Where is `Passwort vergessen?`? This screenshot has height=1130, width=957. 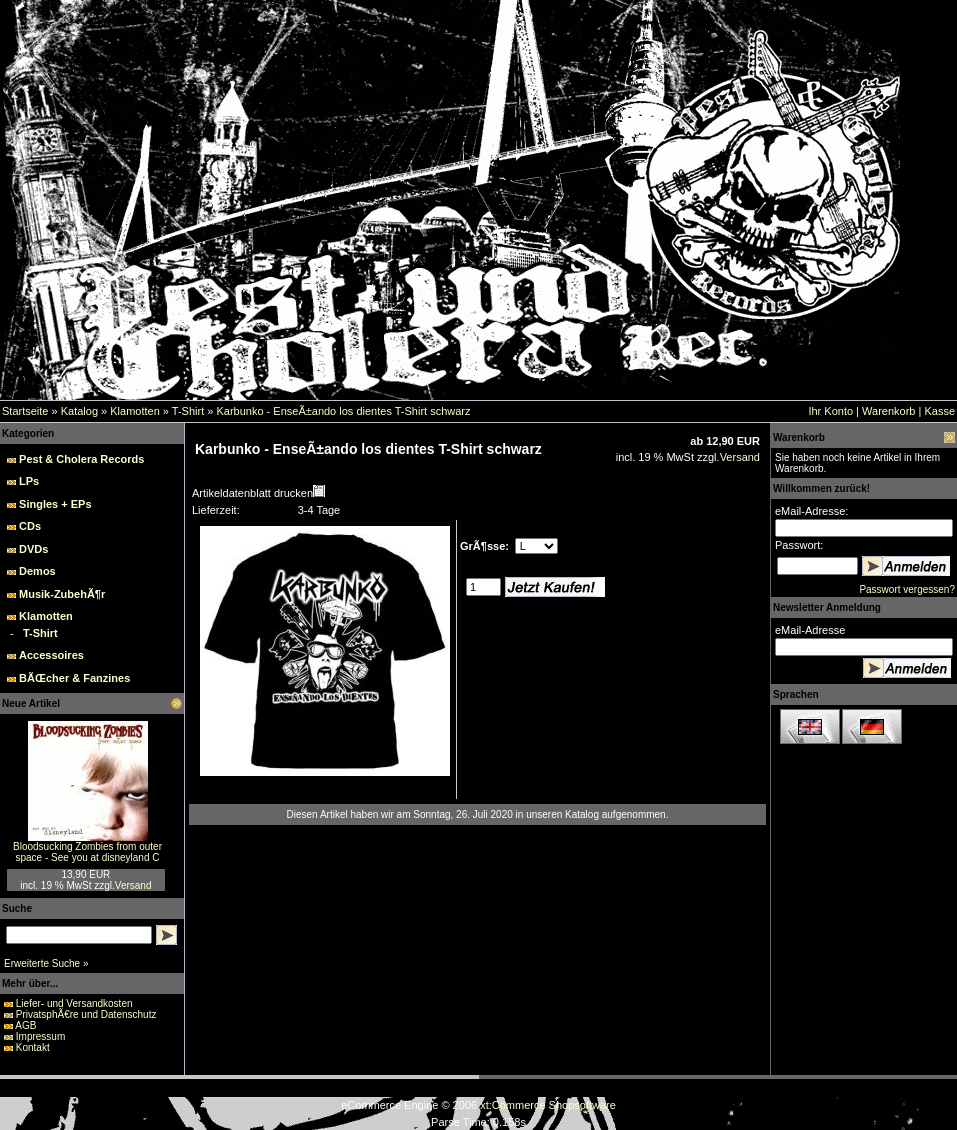 Passwort vergessen? is located at coordinates (907, 589).